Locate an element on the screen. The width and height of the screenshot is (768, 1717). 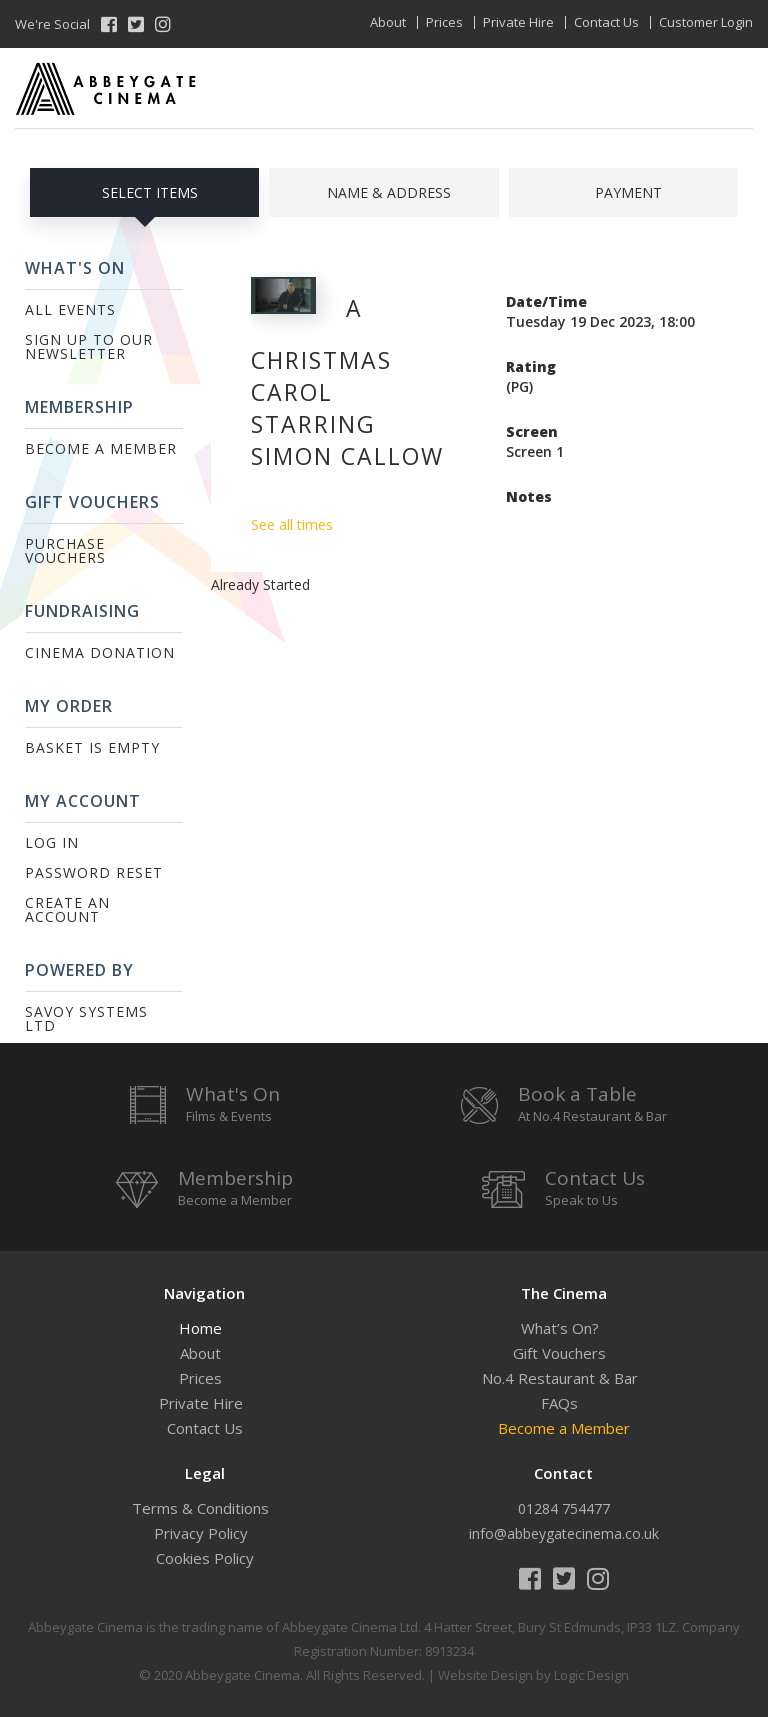
Savoy Systems Ltd is located at coordinates (86, 1018).